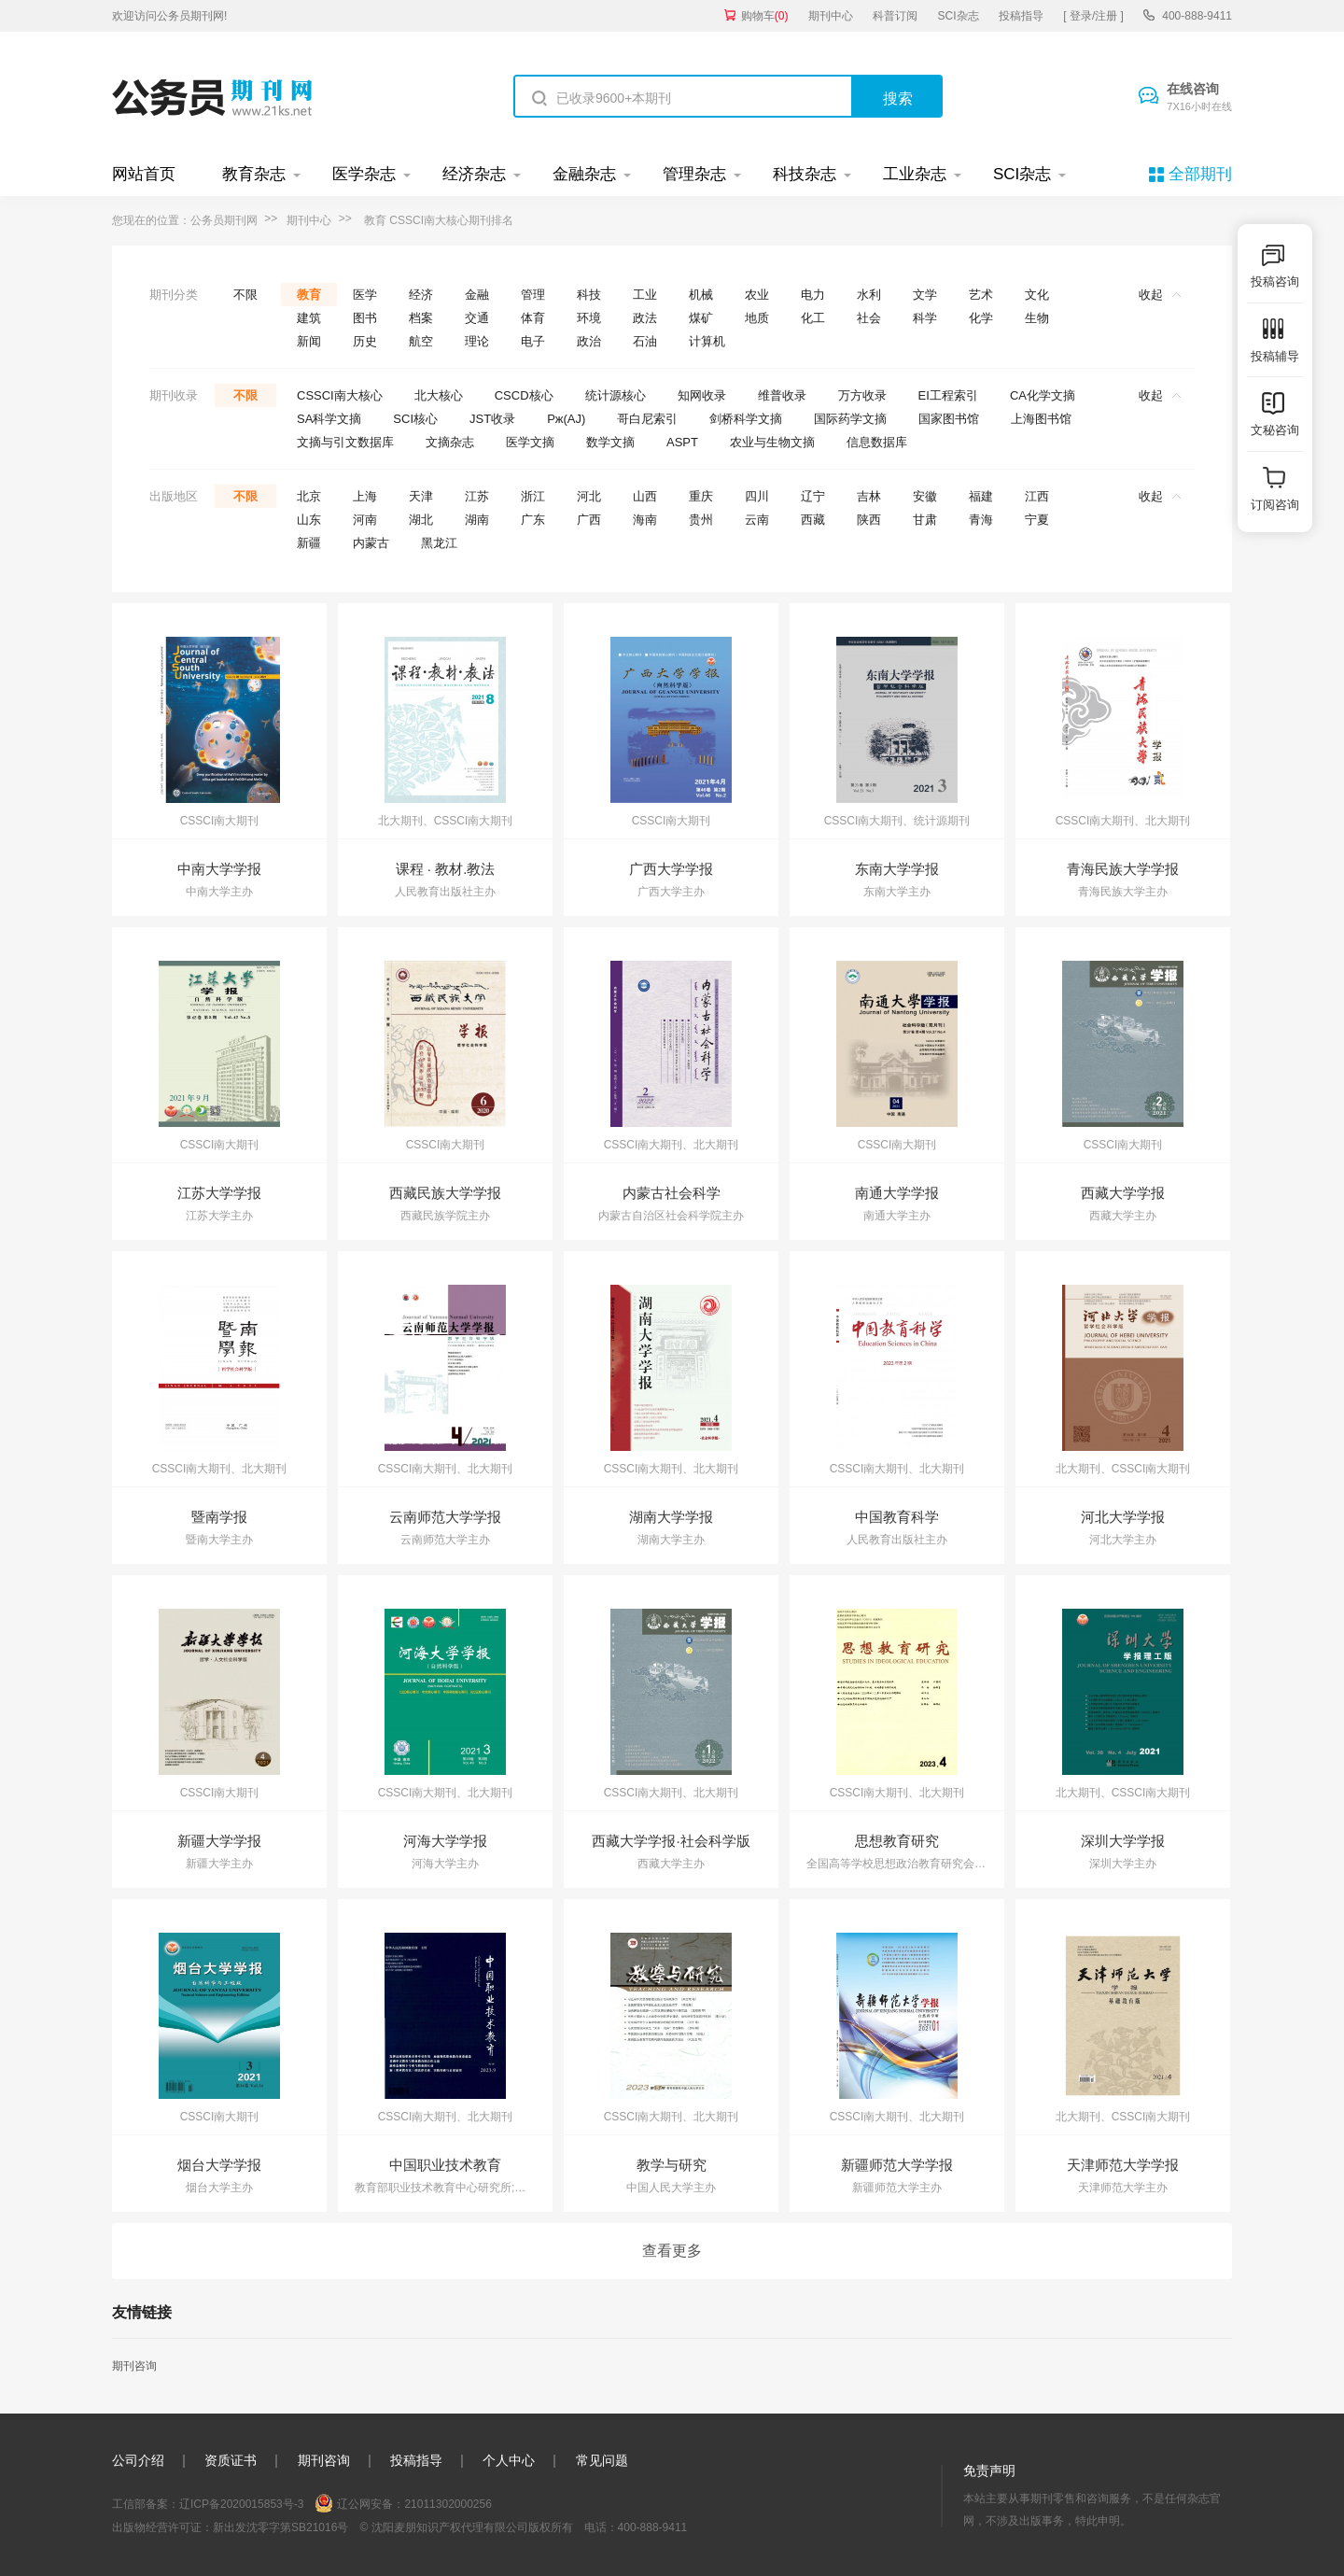 The height and width of the screenshot is (2576, 1344). I want to click on 档案, so click(421, 318).